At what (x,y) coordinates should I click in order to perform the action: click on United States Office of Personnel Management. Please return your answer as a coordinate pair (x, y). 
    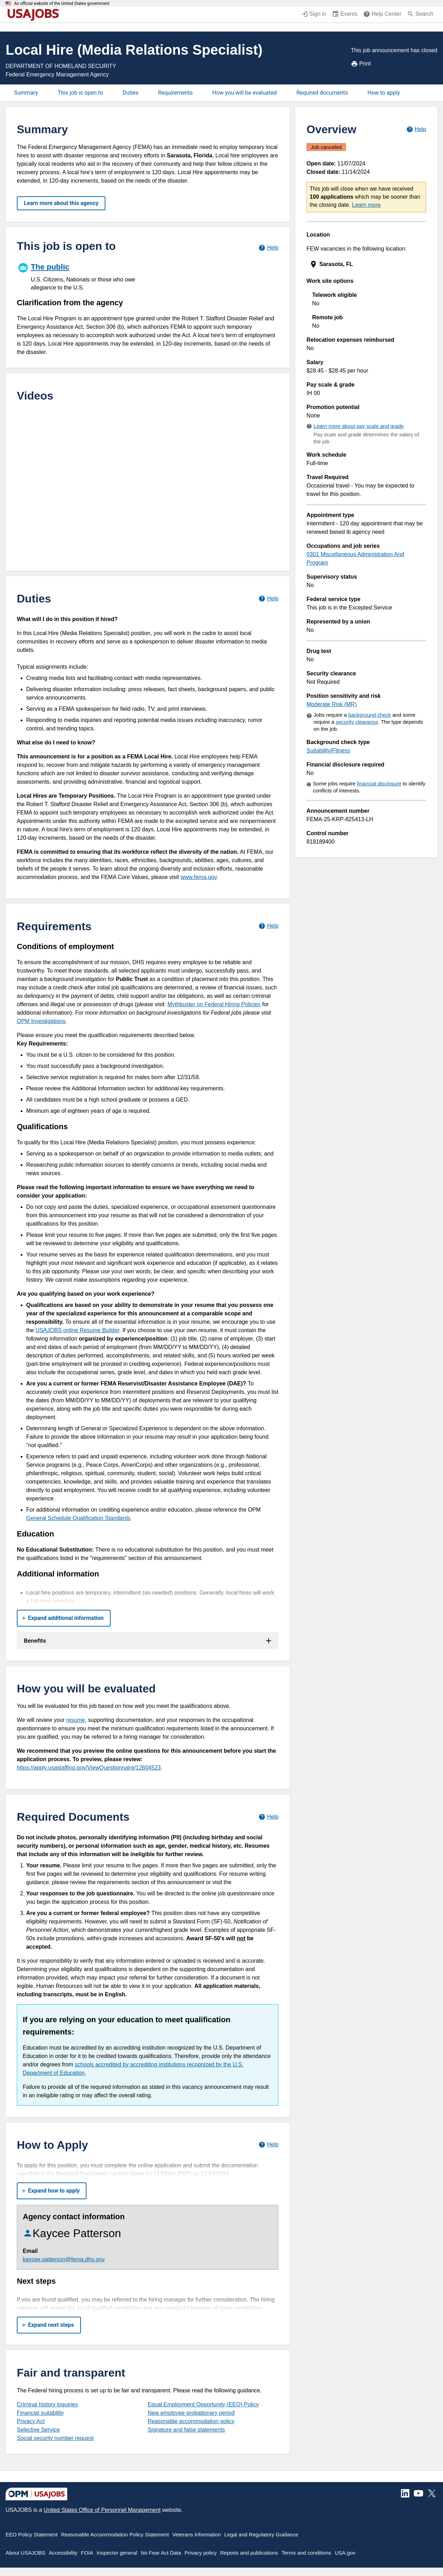
    Looking at the image, I should click on (101, 2510).